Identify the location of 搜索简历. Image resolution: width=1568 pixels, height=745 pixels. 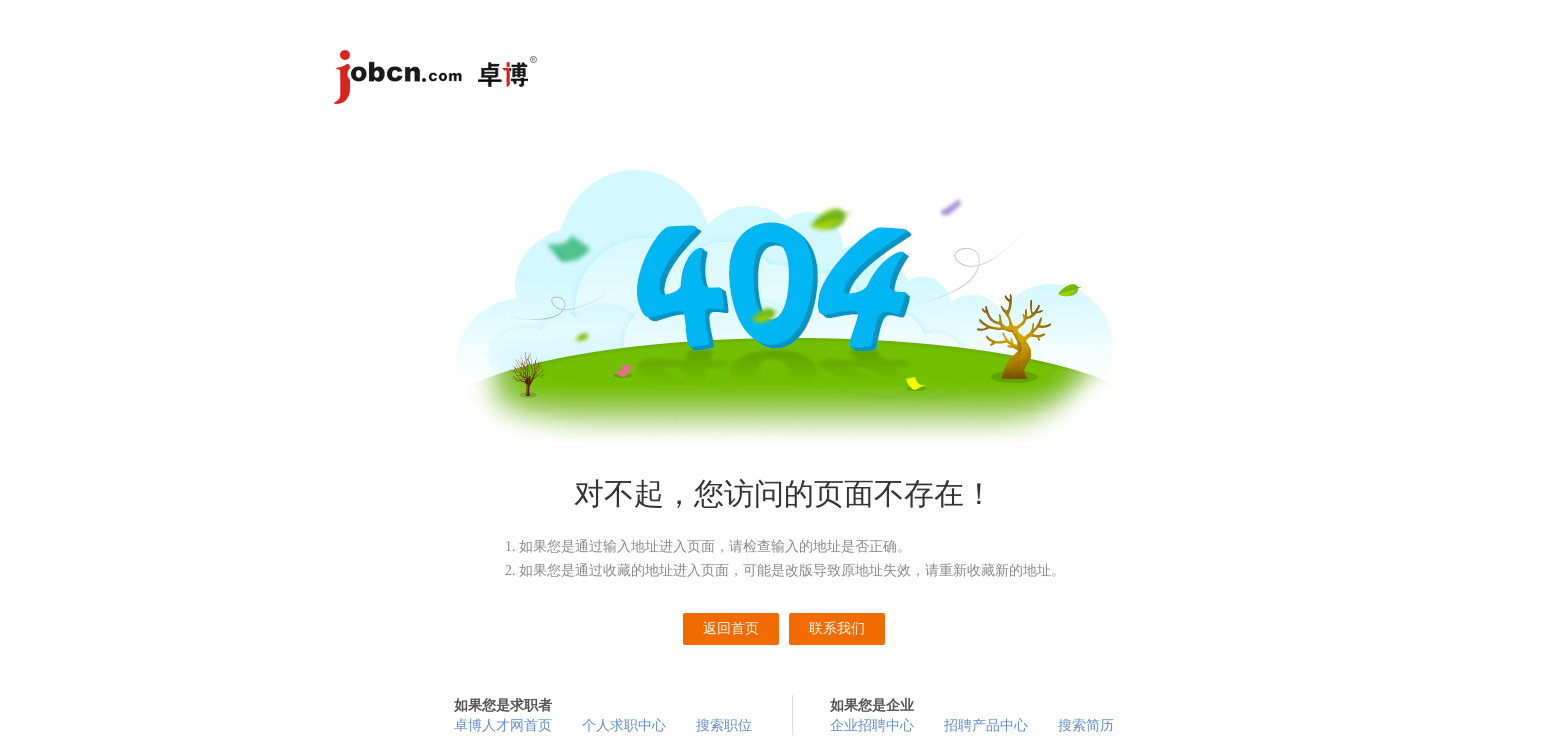
(1086, 725).